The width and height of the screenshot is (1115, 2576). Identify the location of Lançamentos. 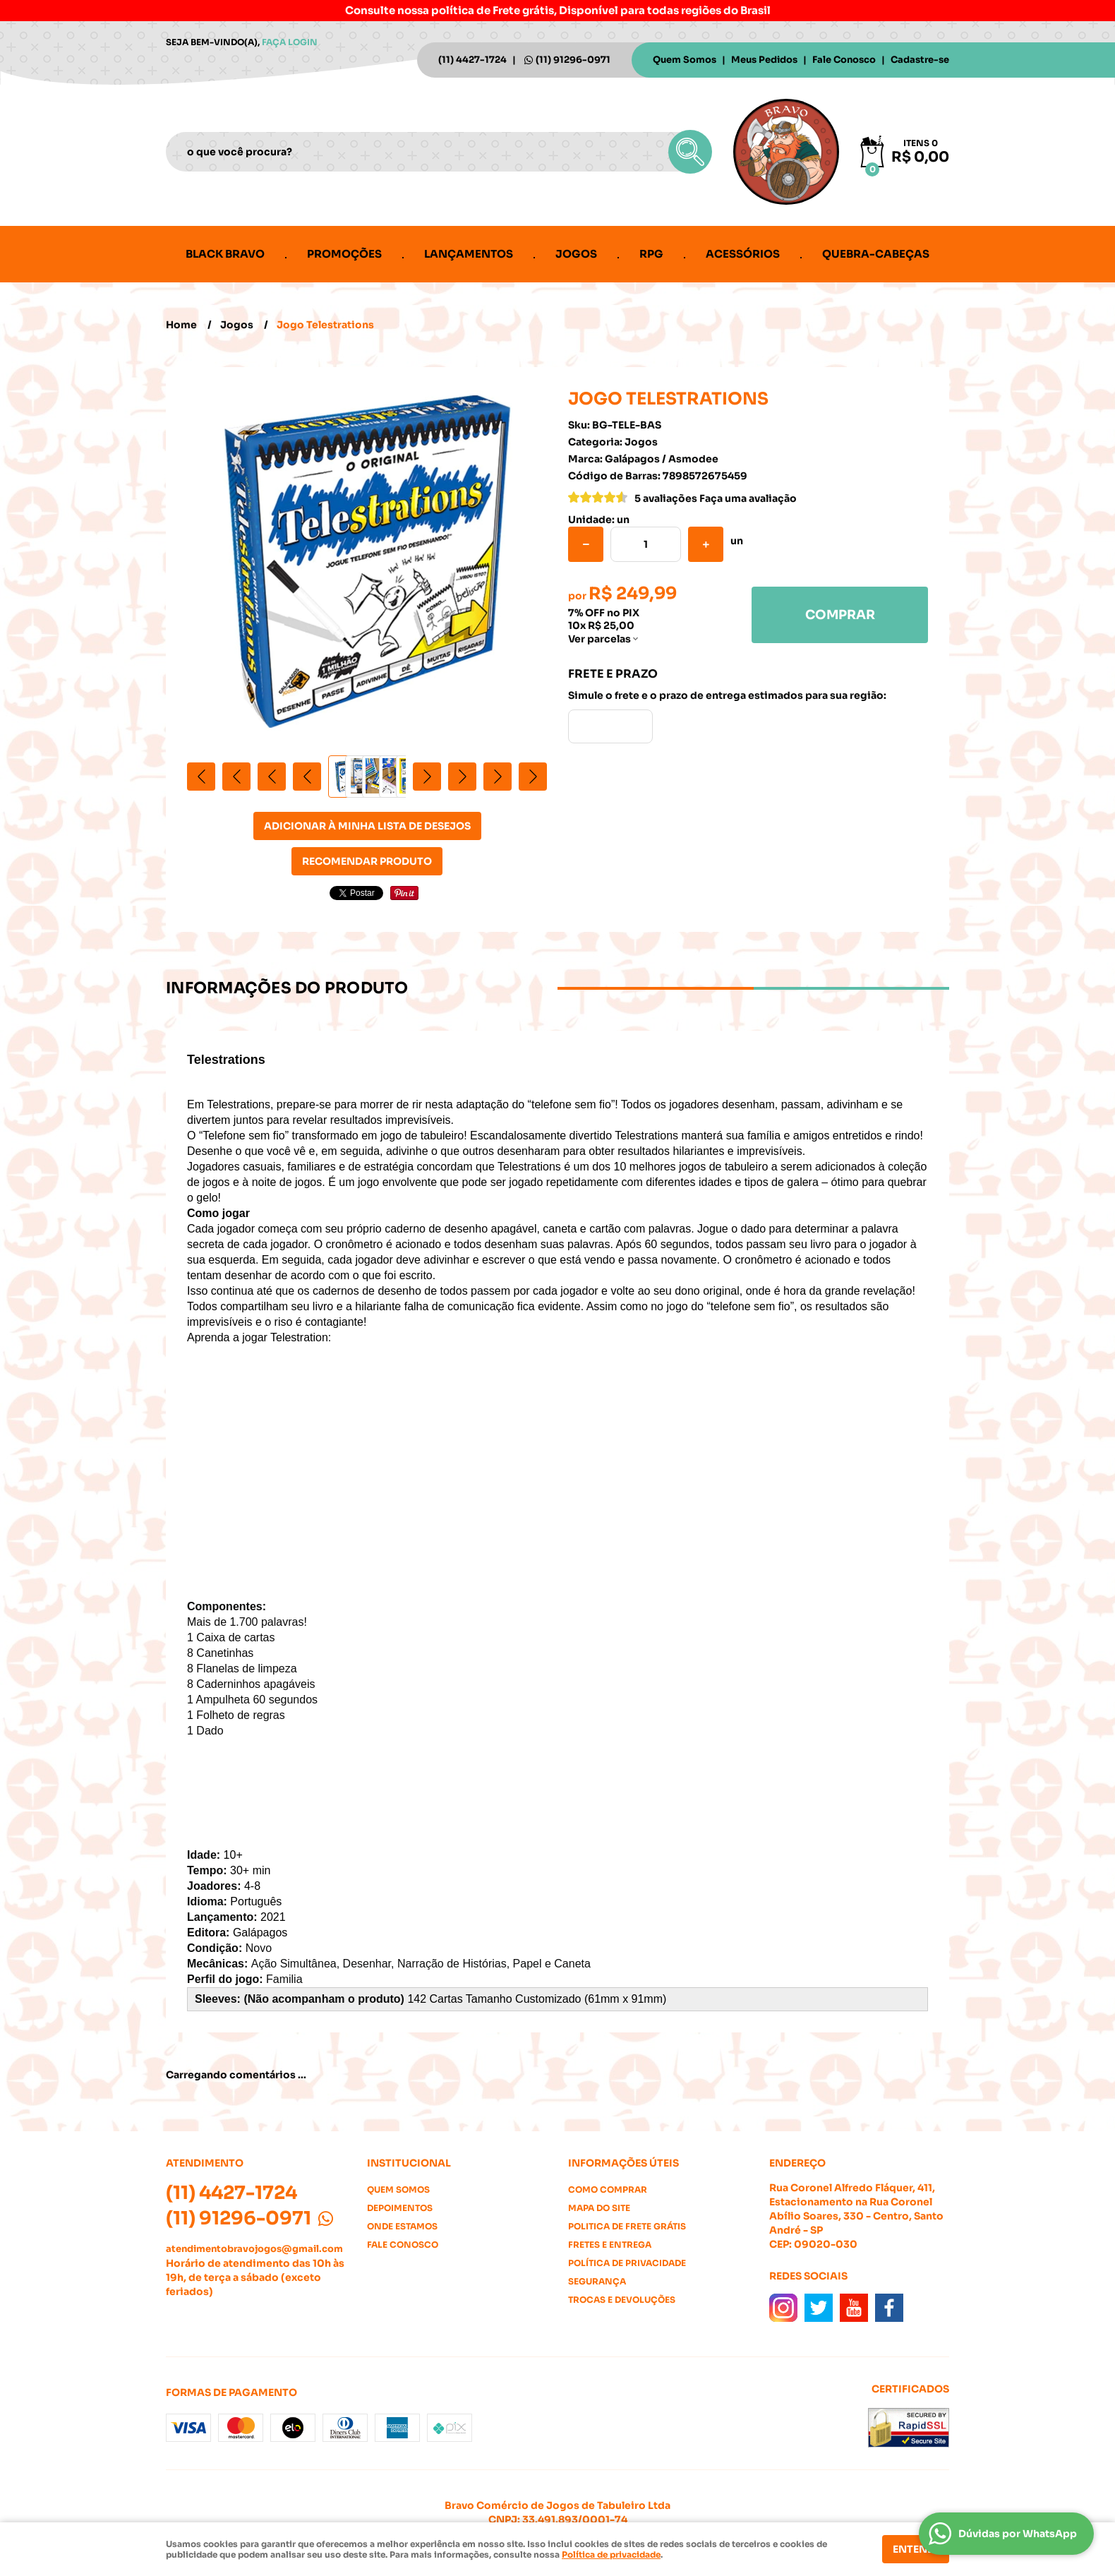
(468, 253).